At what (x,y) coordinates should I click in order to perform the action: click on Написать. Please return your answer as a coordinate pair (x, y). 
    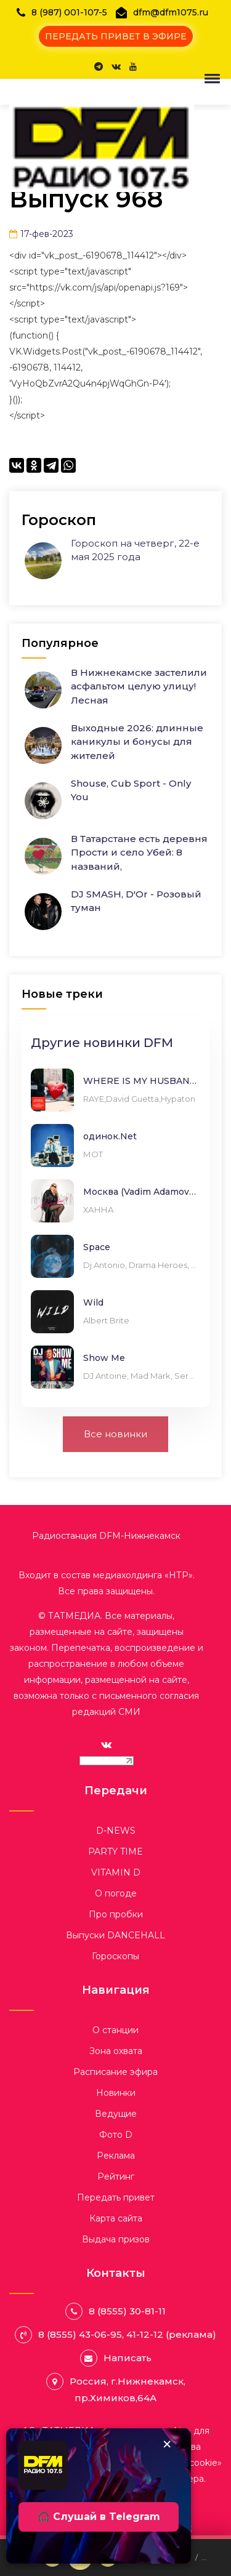
    Looking at the image, I should click on (127, 2358).